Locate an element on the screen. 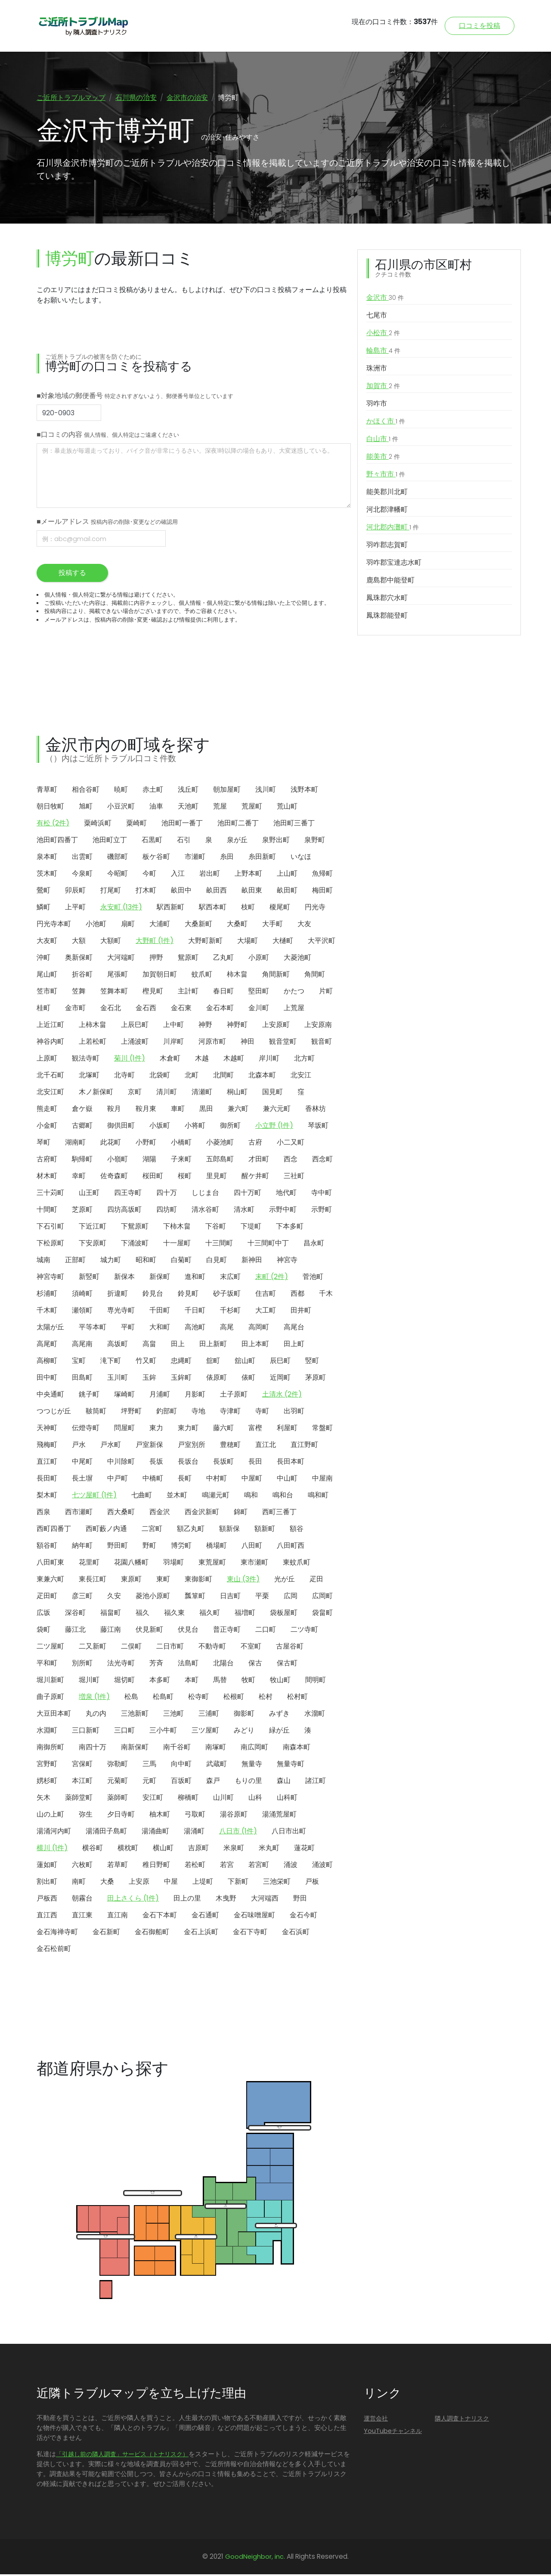  塚崎町 is located at coordinates (124, 1396).